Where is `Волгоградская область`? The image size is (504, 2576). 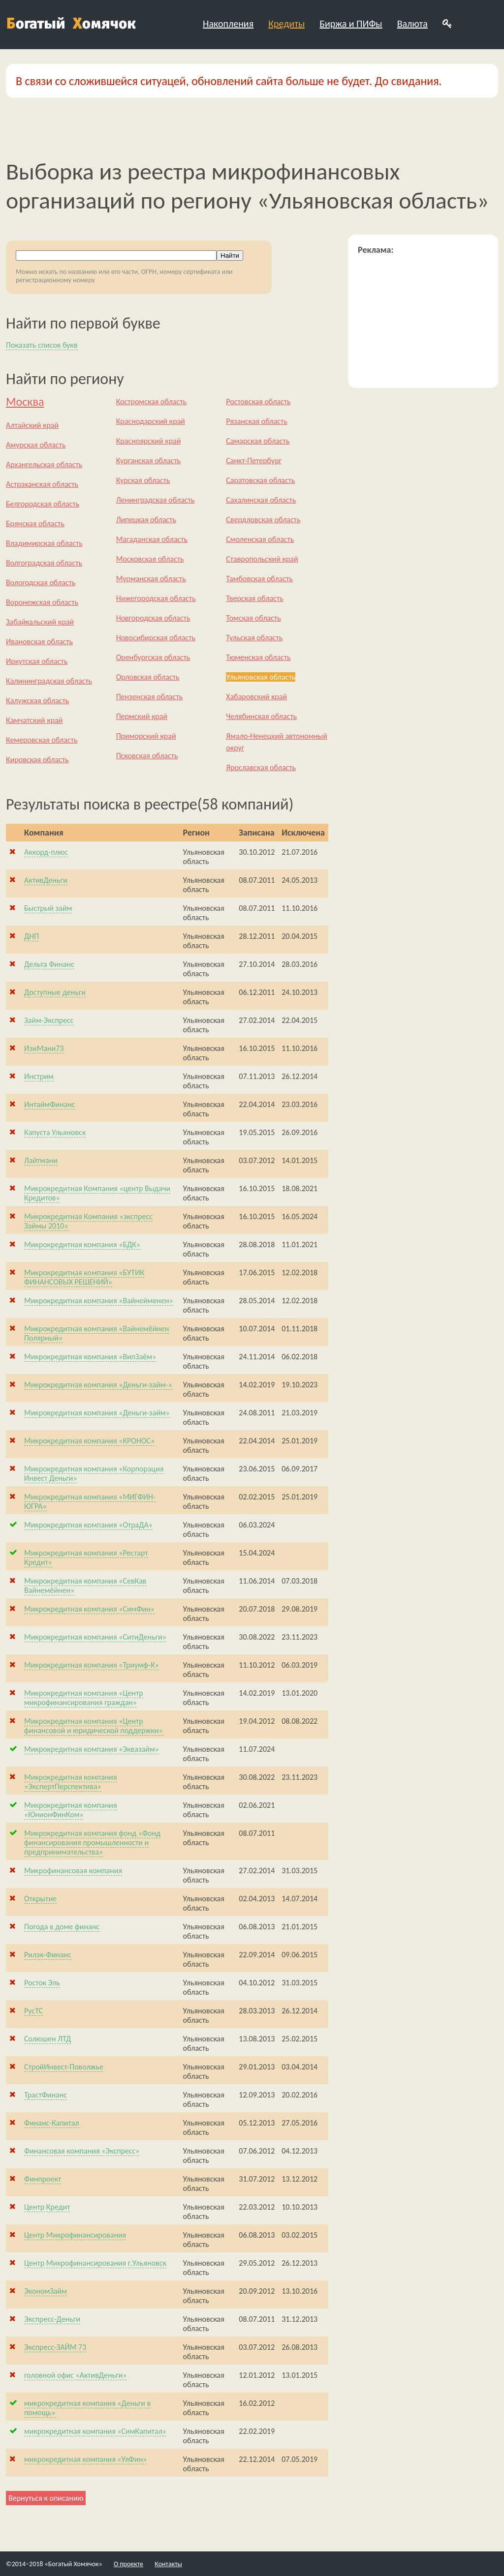 Волгоградская область is located at coordinates (44, 563).